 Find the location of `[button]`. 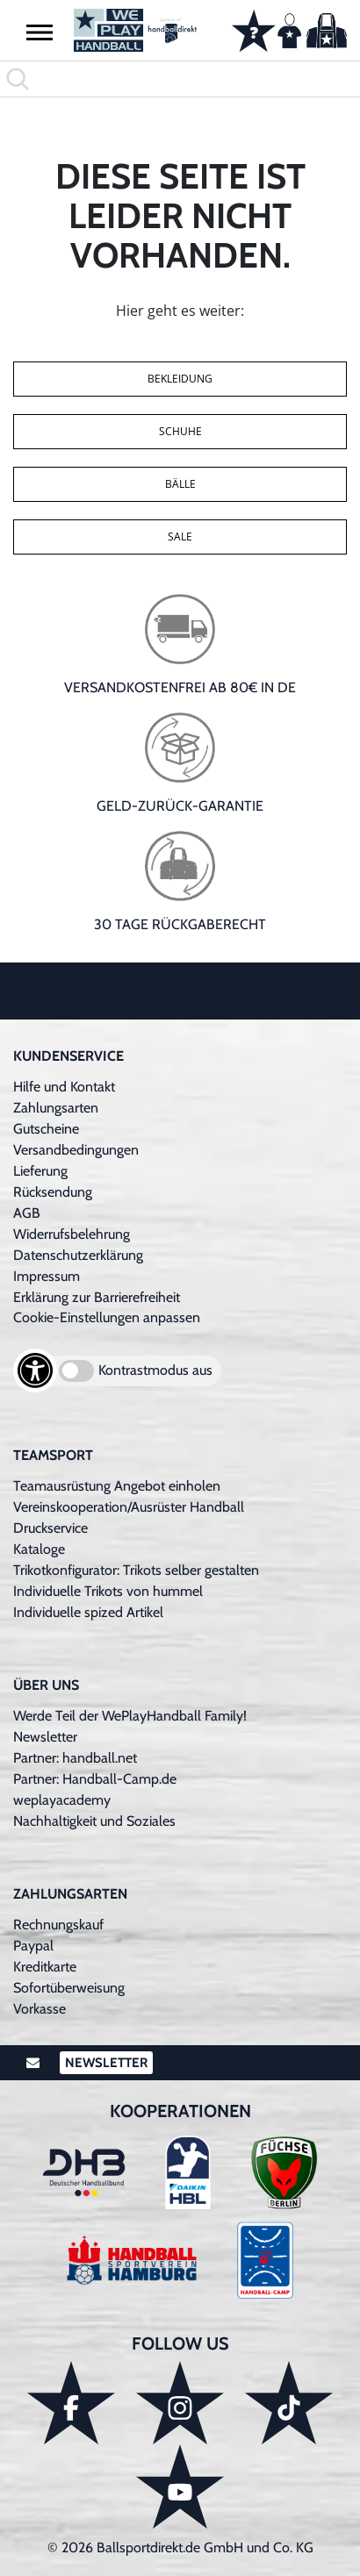

[button] is located at coordinates (39, 31).